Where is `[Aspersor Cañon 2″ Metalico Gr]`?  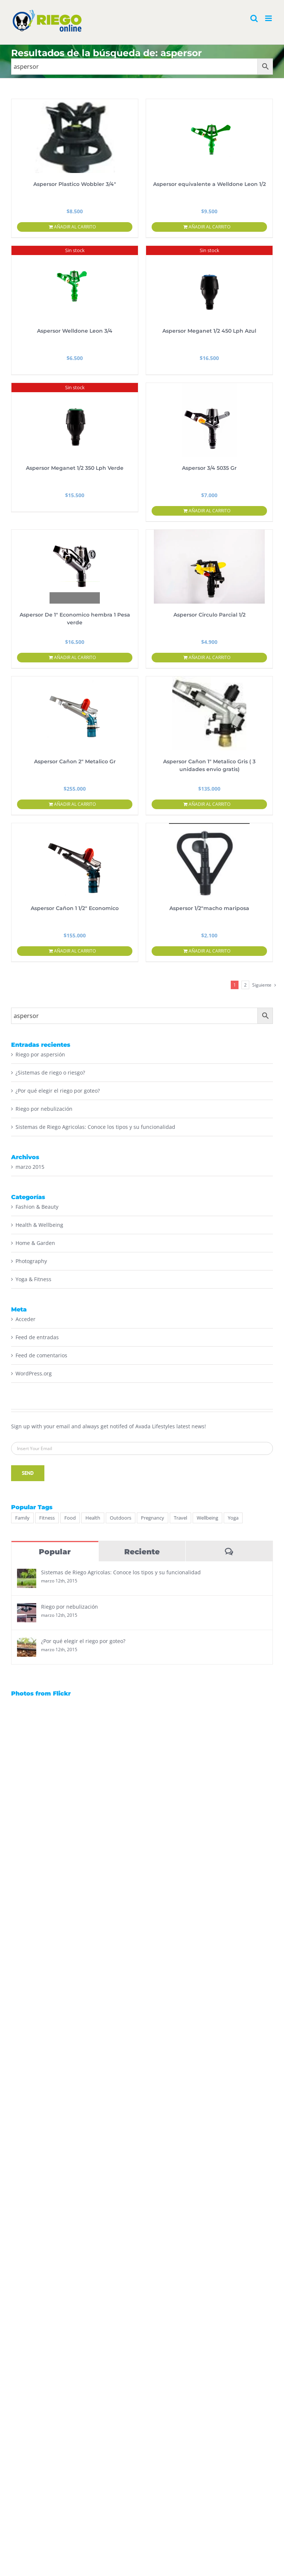
[Aspersor Cañon 2″ Metalico Gr] is located at coordinates (74, 713).